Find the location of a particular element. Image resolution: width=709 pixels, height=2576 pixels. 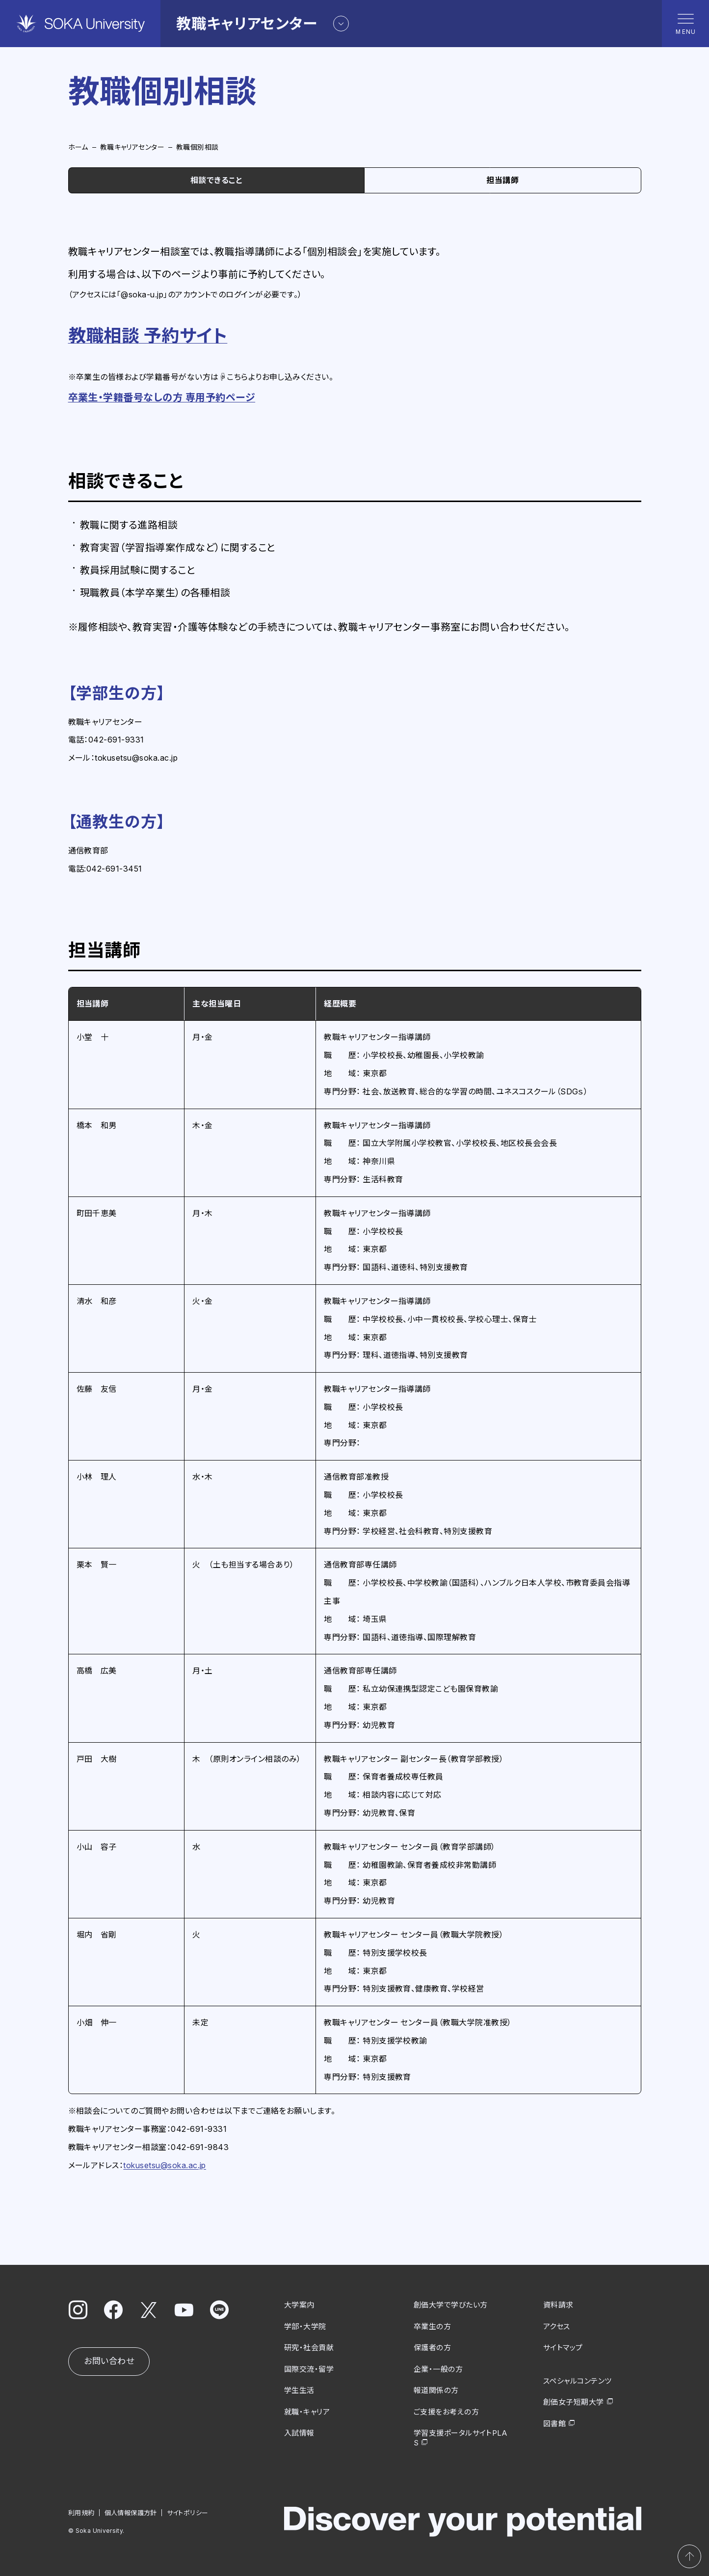

お問い合わせ is located at coordinates (109, 2361).